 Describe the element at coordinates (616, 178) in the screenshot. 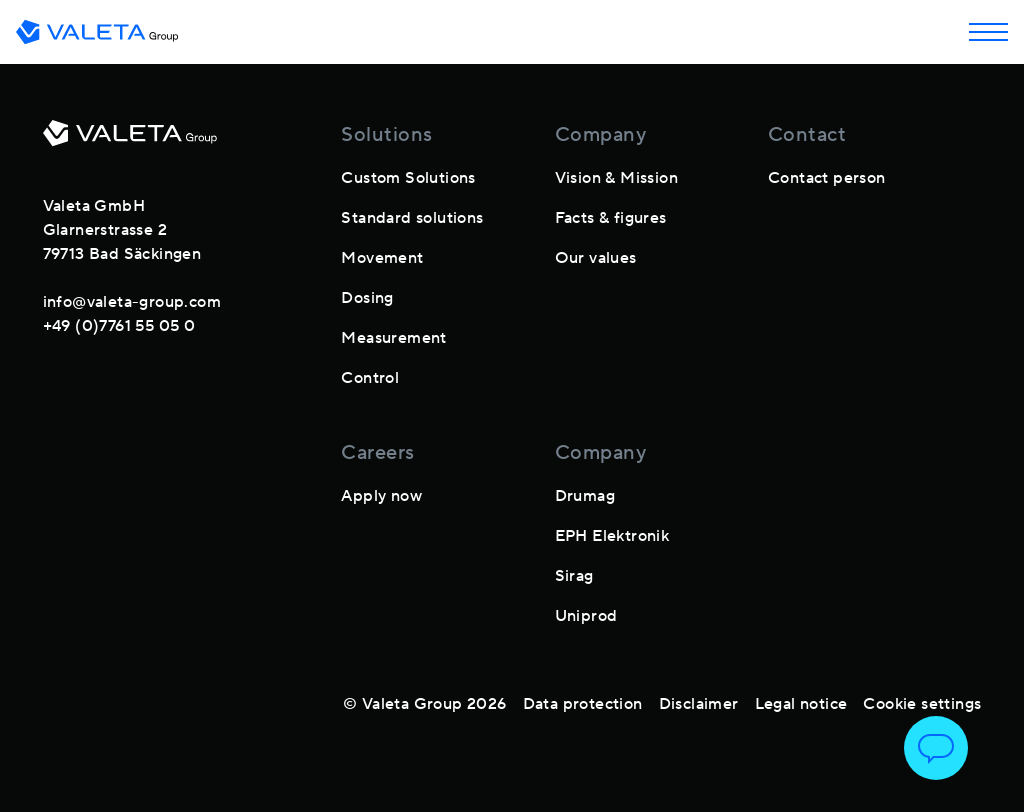

I see `Vision & Mission` at that location.